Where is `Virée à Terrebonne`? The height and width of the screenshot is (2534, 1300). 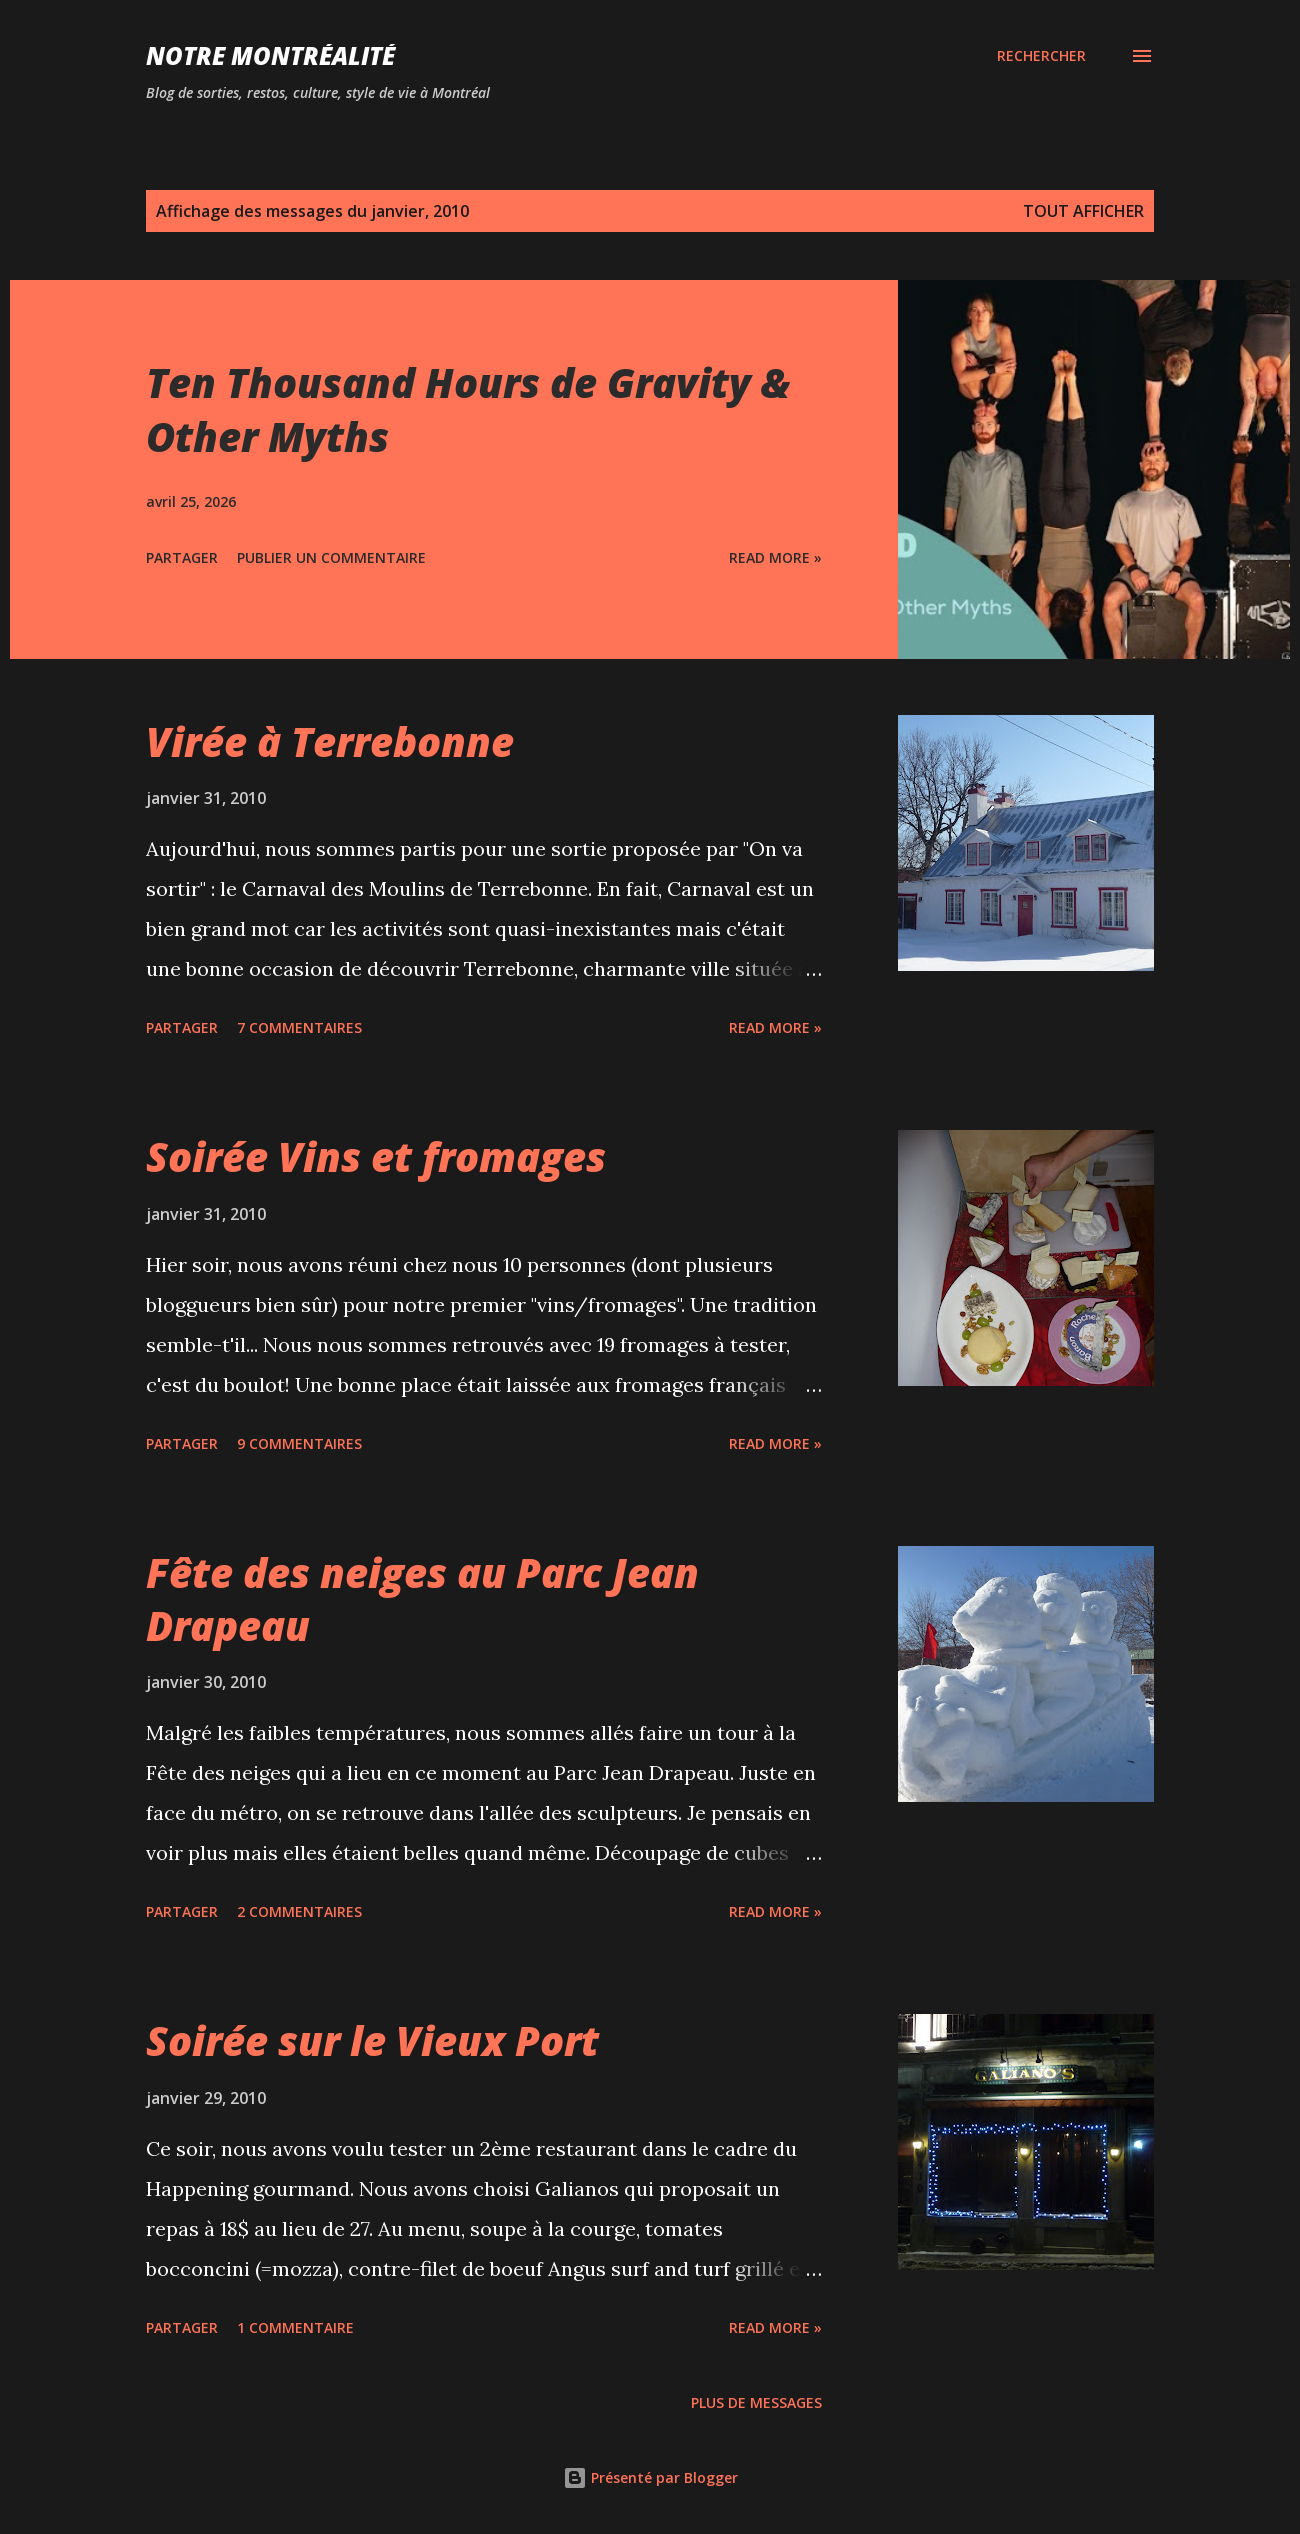
Virée à Terrebonne is located at coordinates (330, 741).